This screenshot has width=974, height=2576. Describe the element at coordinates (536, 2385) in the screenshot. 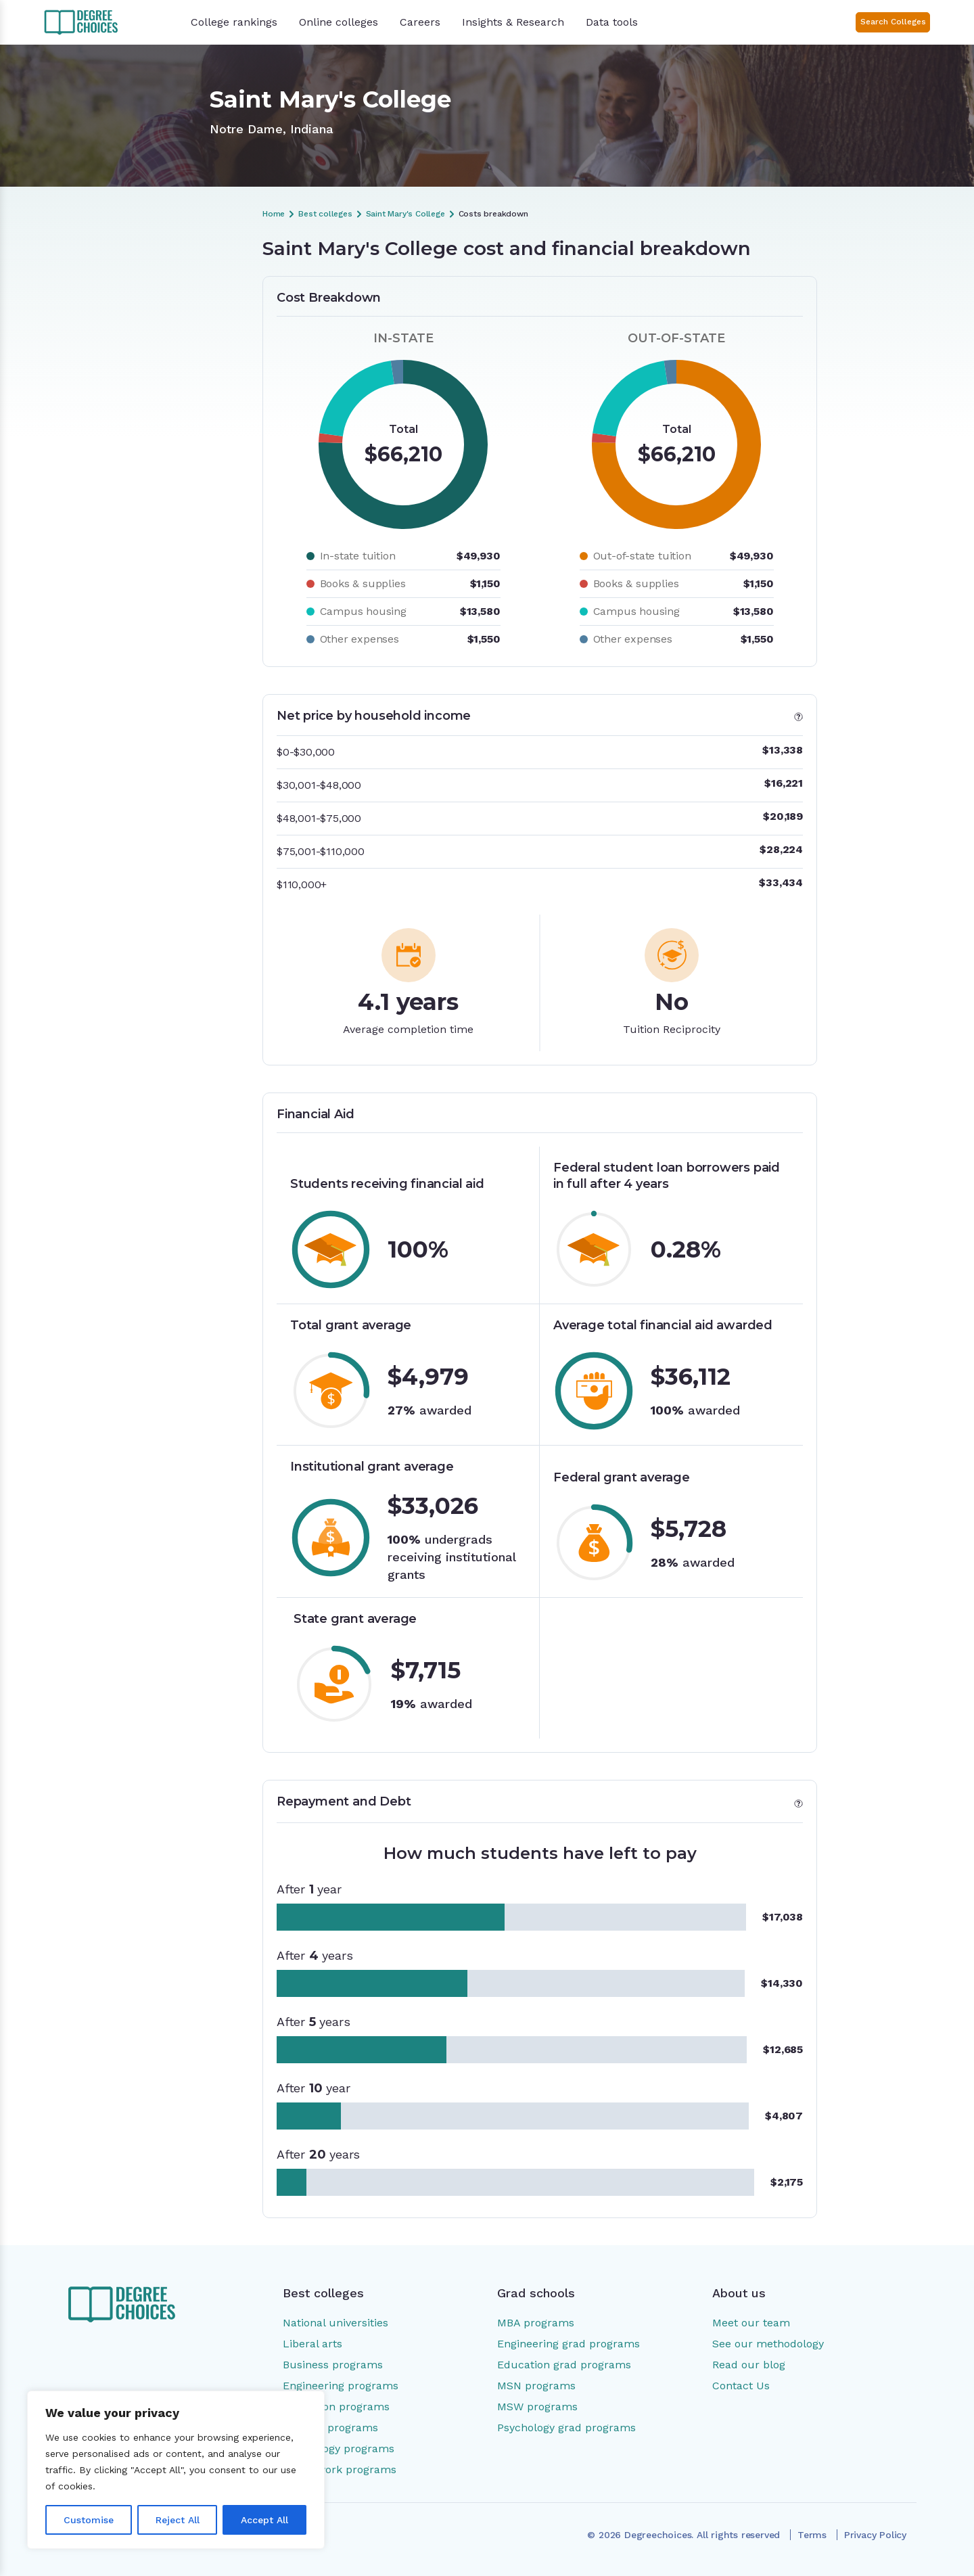

I see `MSN programs` at that location.